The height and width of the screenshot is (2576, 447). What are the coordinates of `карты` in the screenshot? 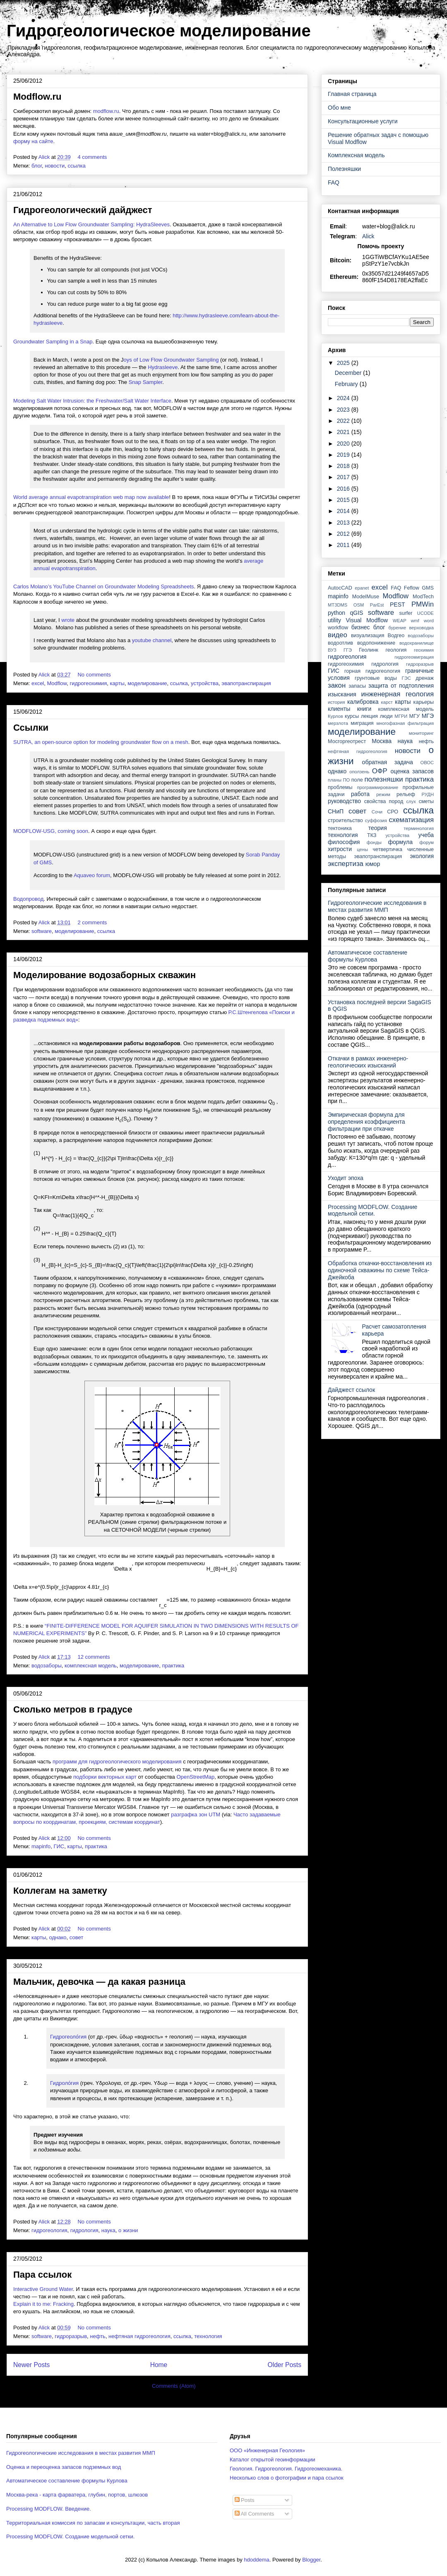 It's located at (117, 683).